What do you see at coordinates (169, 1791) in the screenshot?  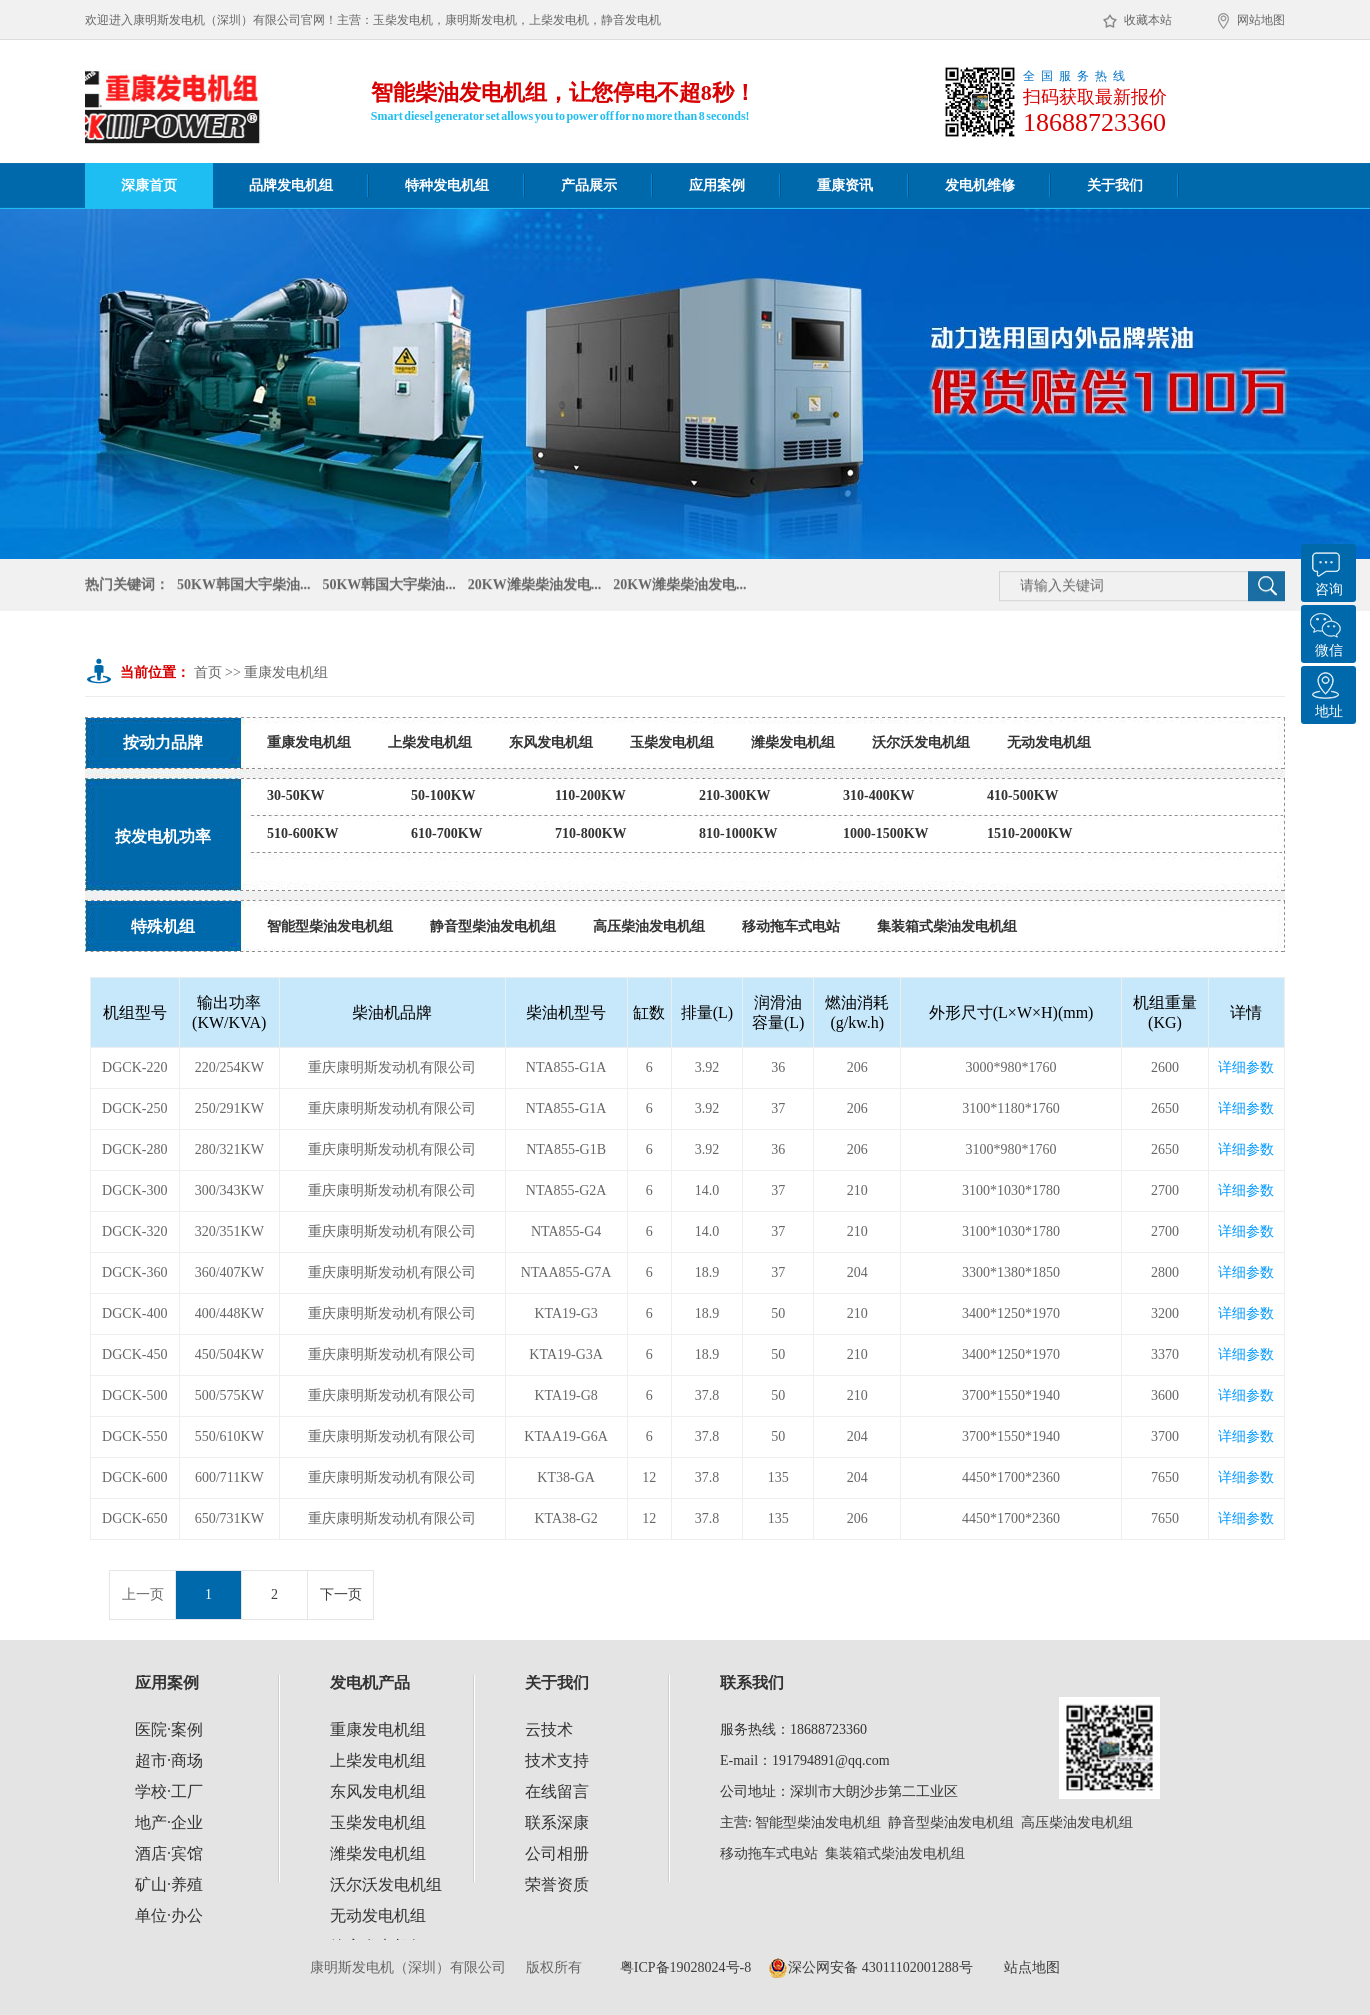 I see `学校·工厂` at bounding box center [169, 1791].